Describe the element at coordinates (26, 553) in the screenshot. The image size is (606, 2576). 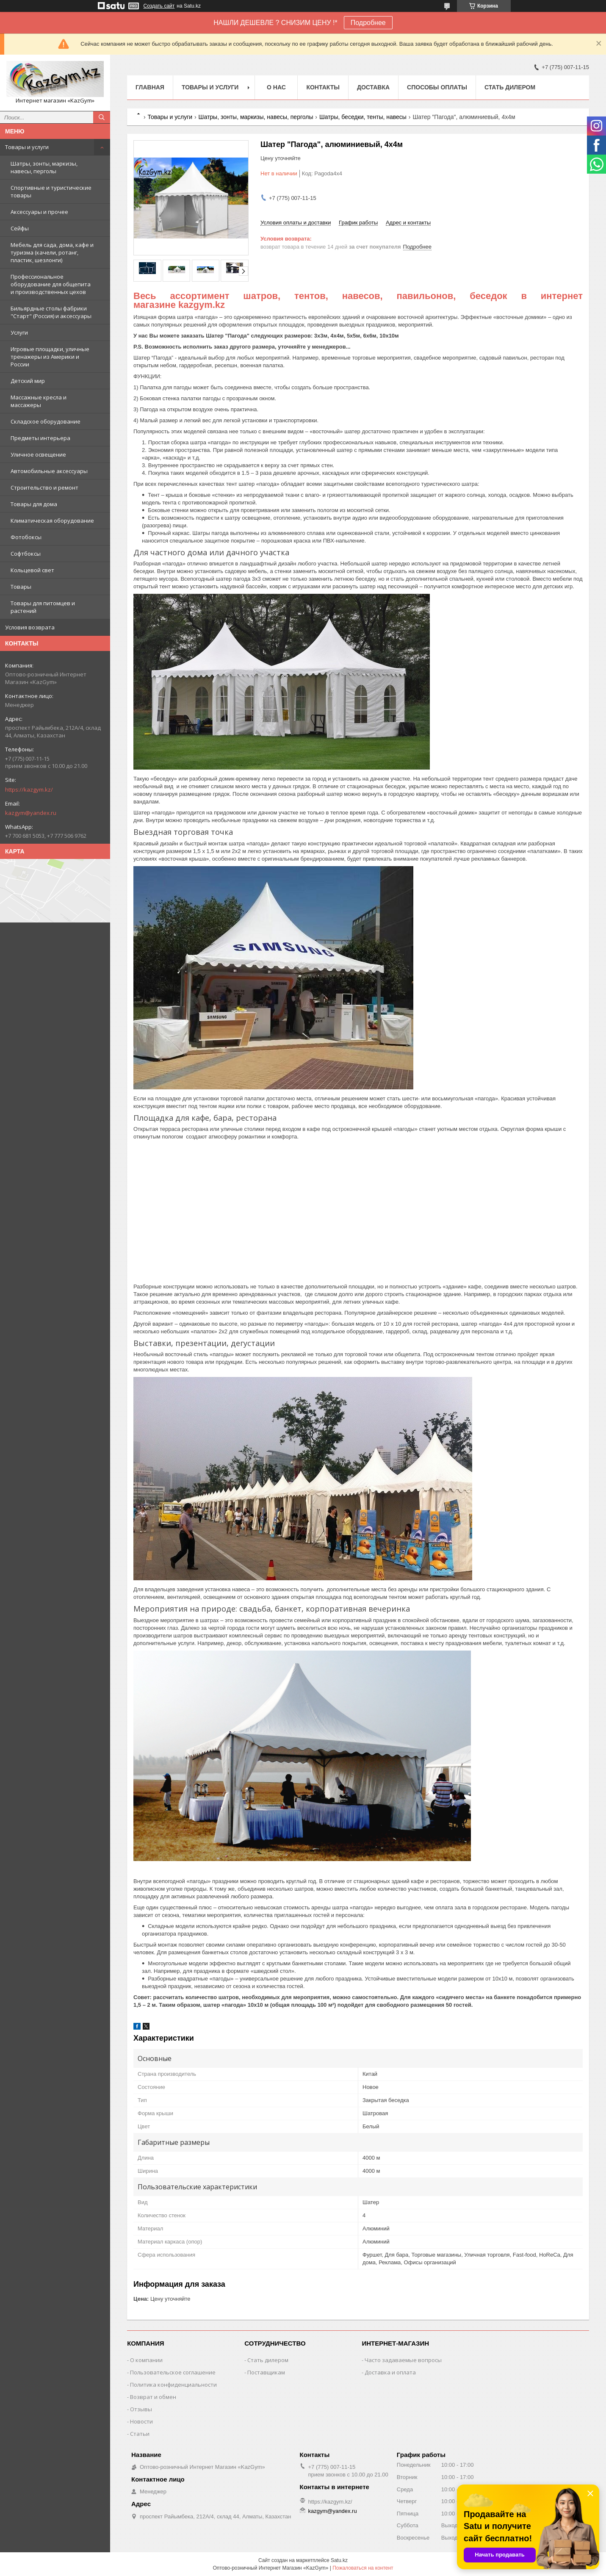
I see `Софтбоксы` at that location.